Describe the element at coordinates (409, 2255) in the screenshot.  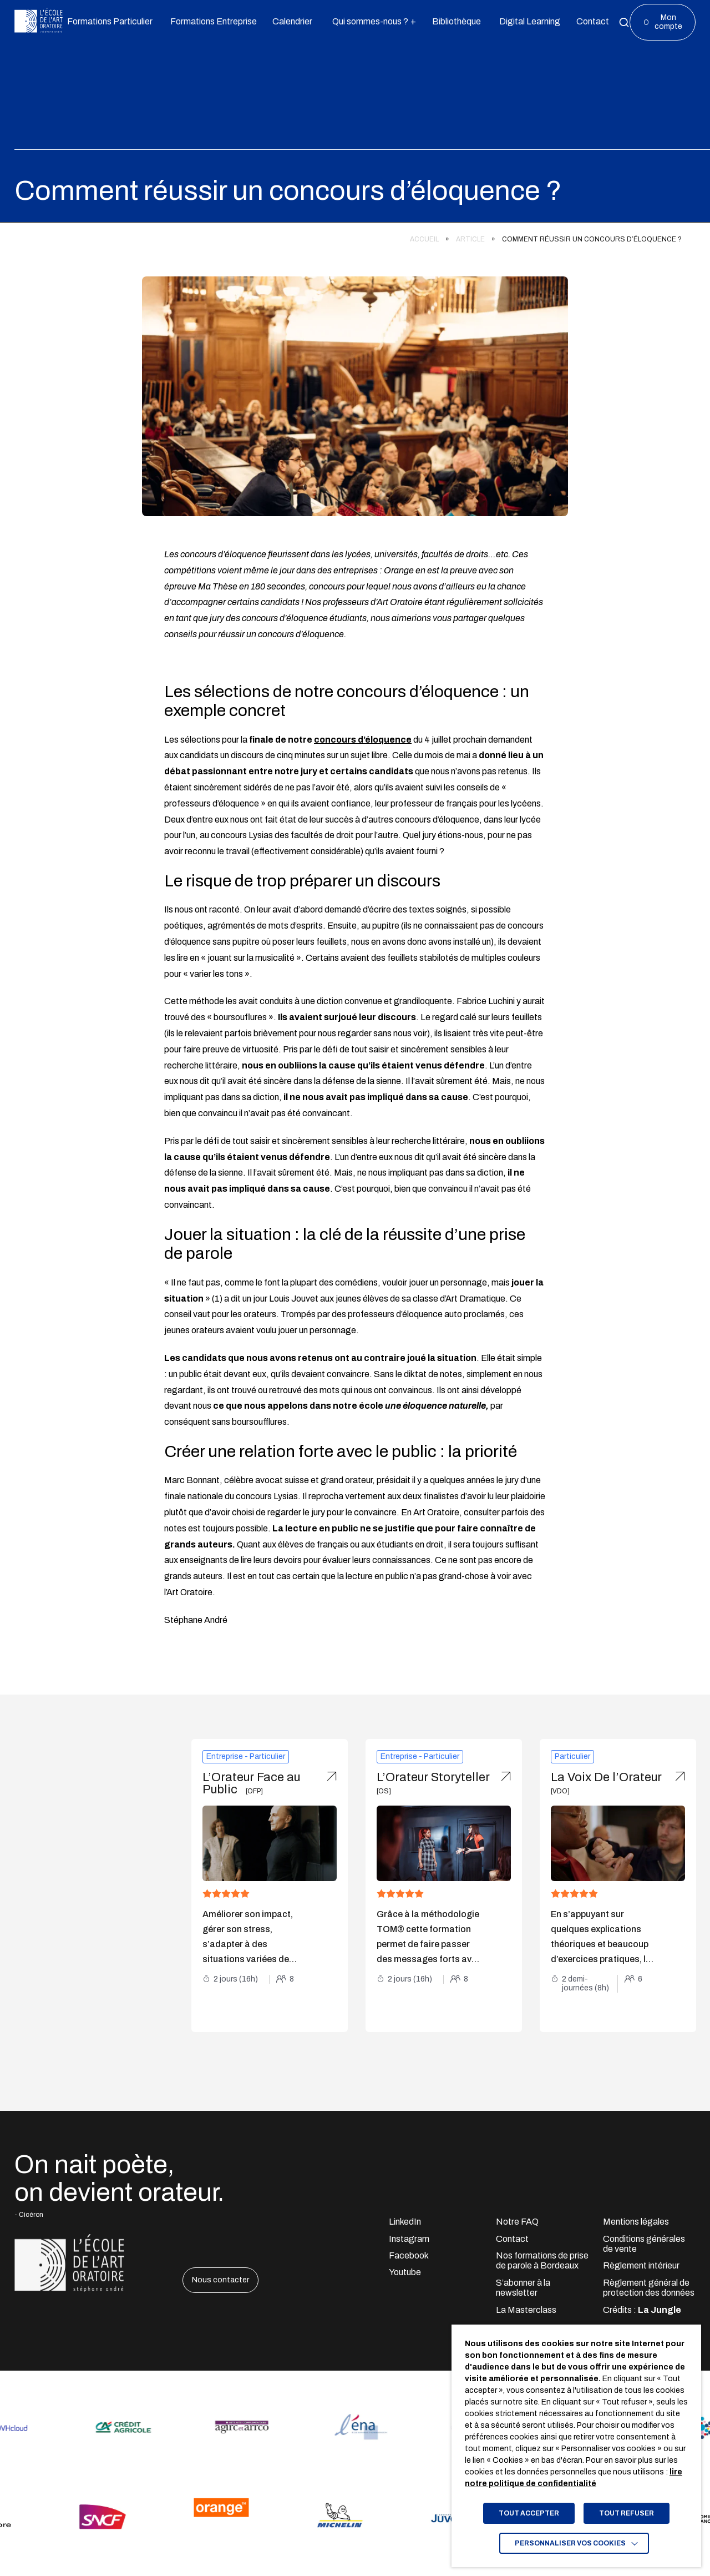
I see `Facebook` at that location.